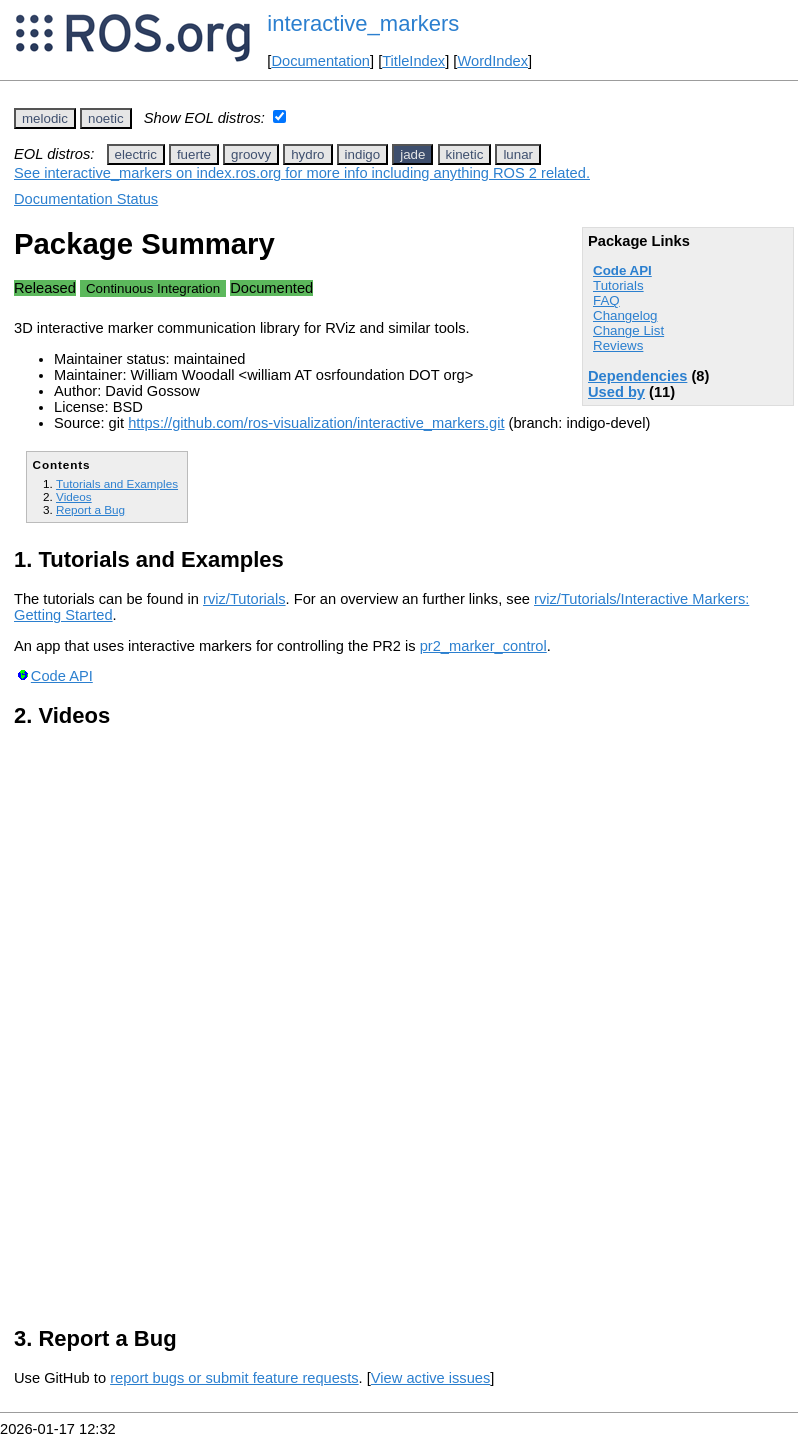 The height and width of the screenshot is (1437, 798). What do you see at coordinates (616, 392) in the screenshot?
I see `Used by` at bounding box center [616, 392].